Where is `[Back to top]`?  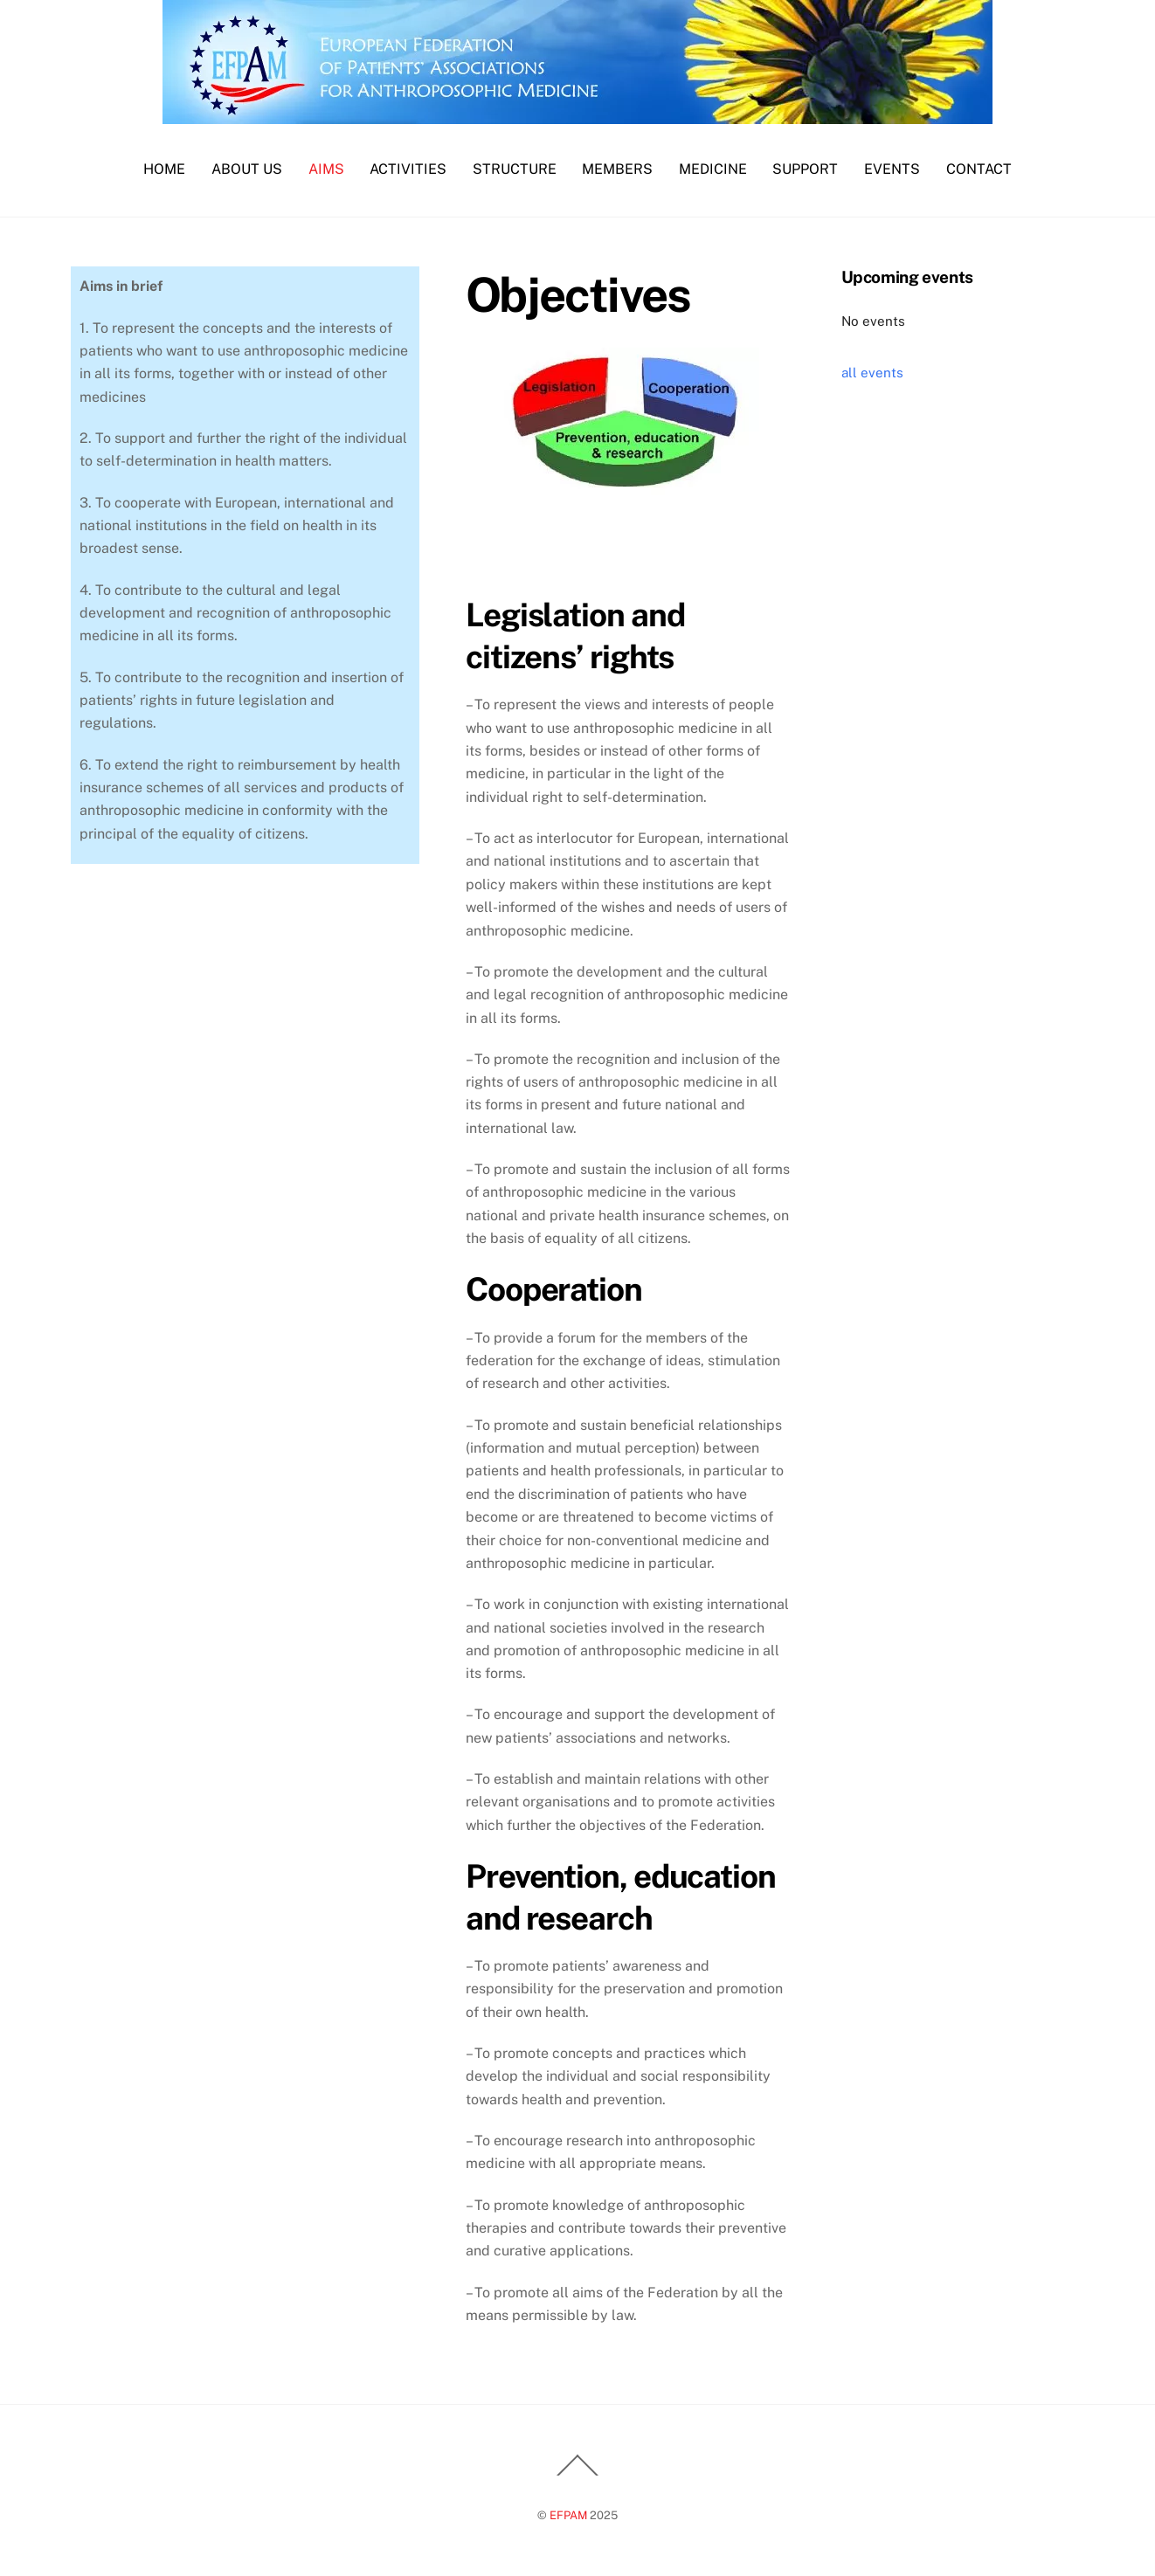
[Back to top] is located at coordinates (577, 2474).